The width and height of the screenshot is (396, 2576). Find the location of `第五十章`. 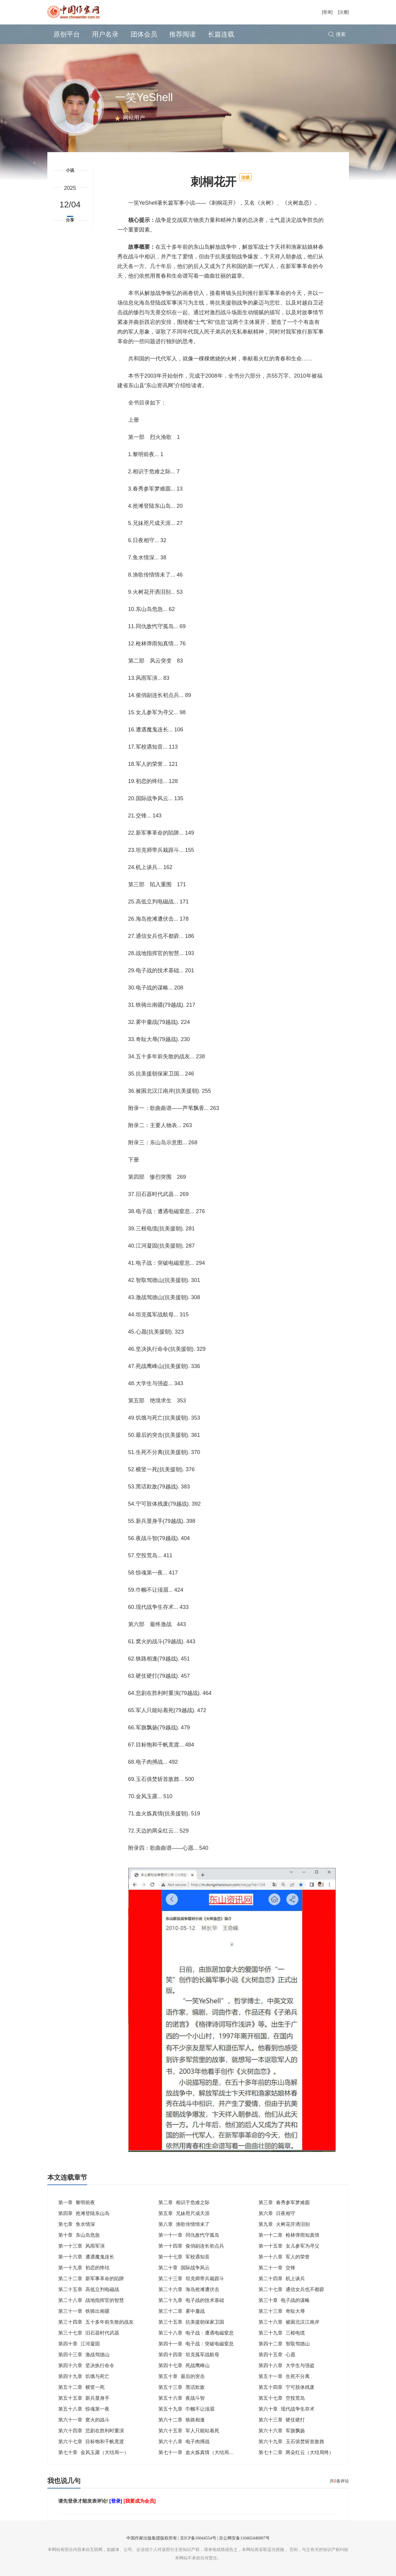

第五十章 is located at coordinates (181, 2376).